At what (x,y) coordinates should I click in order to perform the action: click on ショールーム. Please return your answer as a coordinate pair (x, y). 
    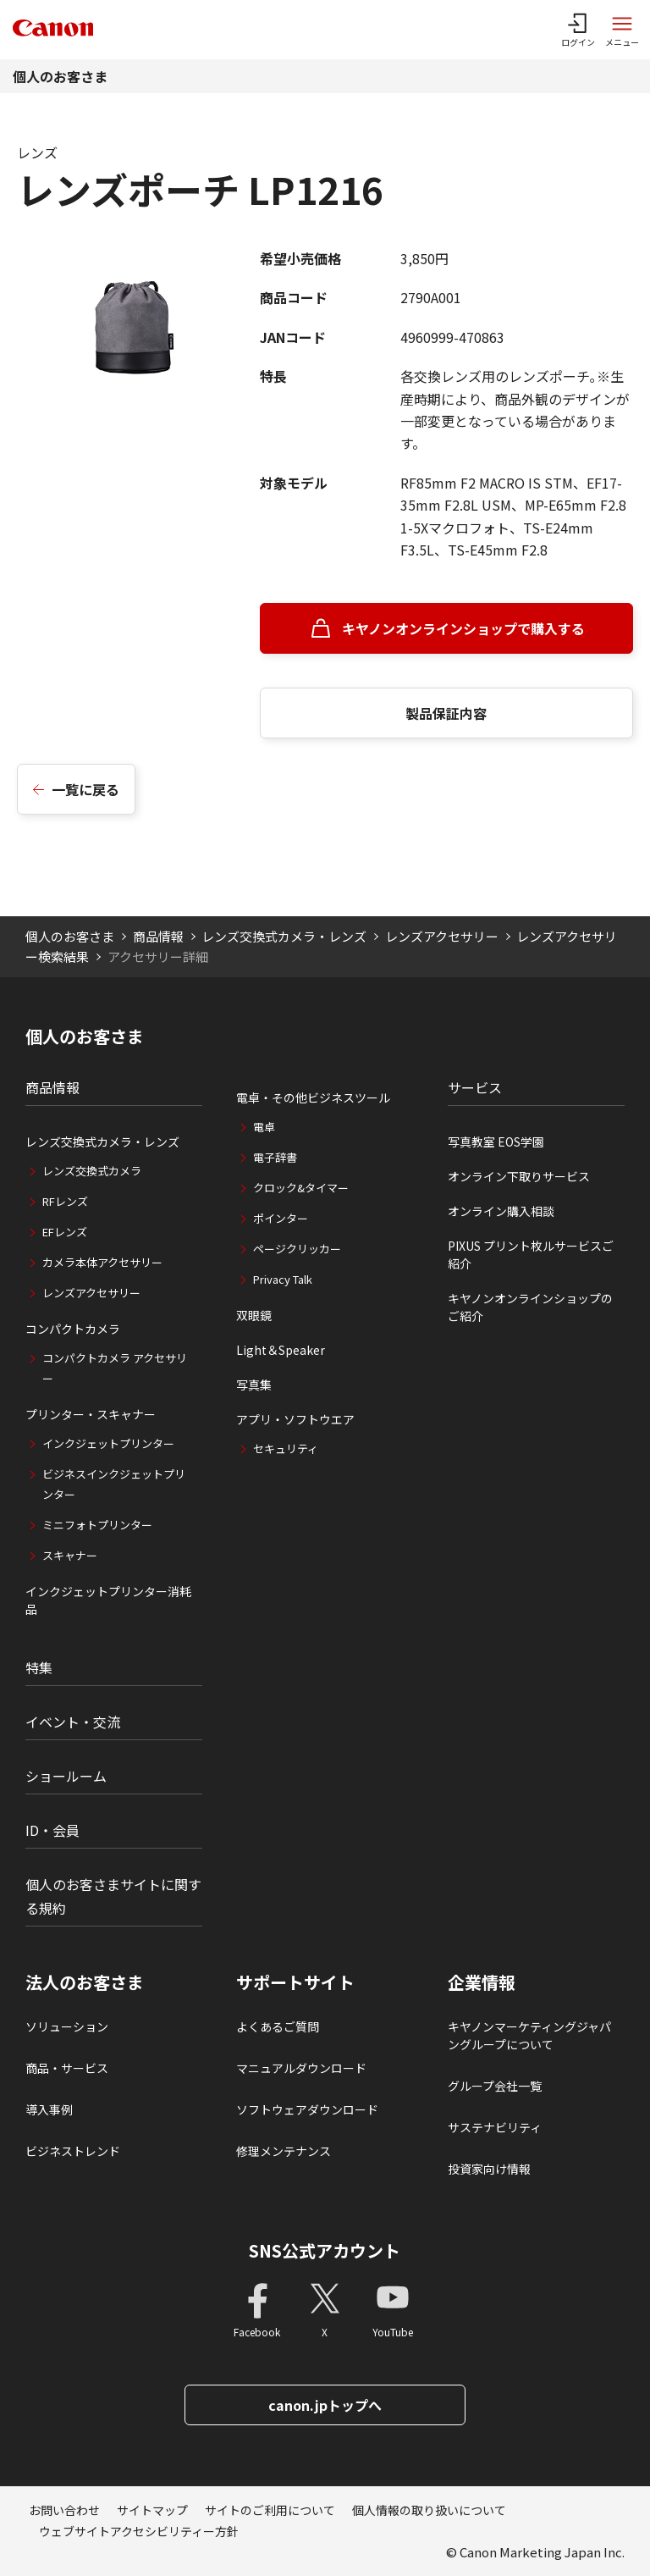
    Looking at the image, I should click on (66, 1776).